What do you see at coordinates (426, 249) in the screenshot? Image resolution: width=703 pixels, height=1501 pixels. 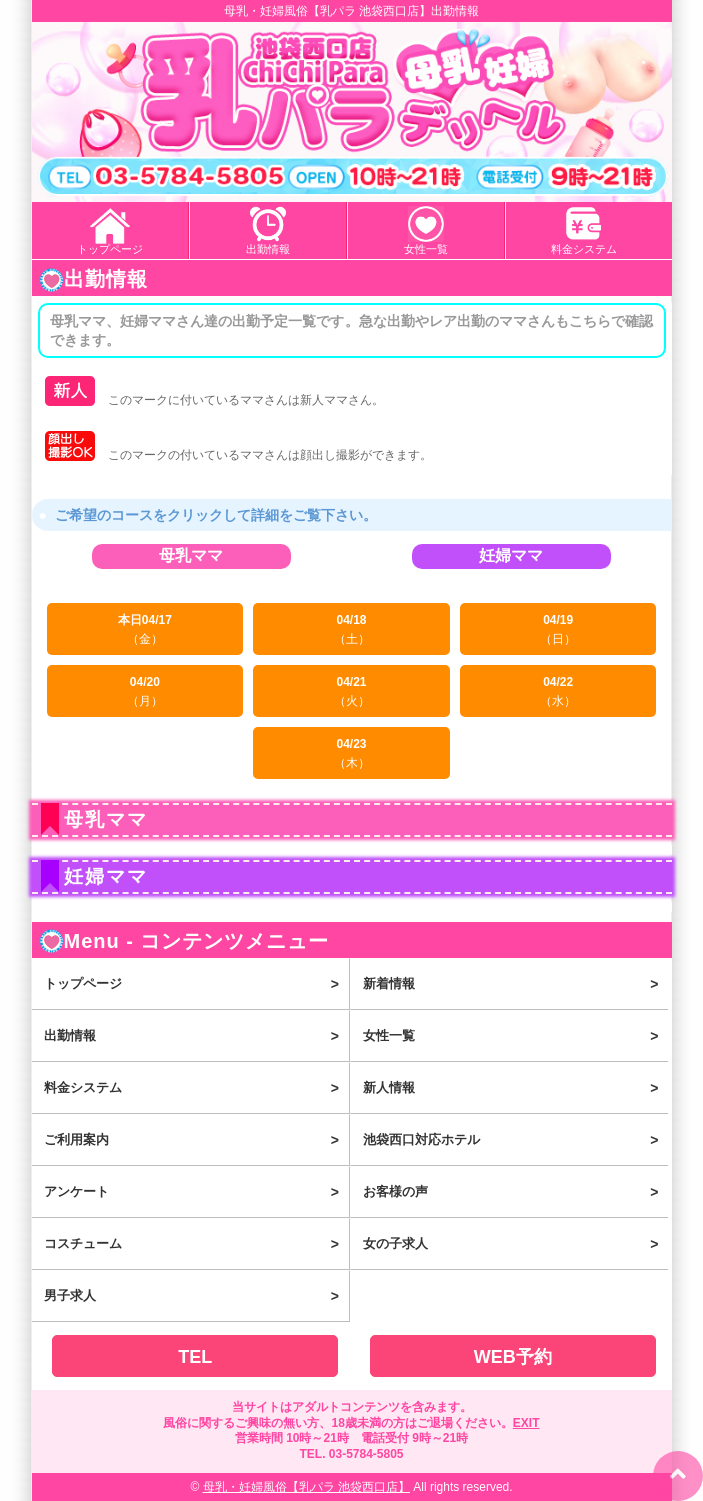 I see `女性一覧` at bounding box center [426, 249].